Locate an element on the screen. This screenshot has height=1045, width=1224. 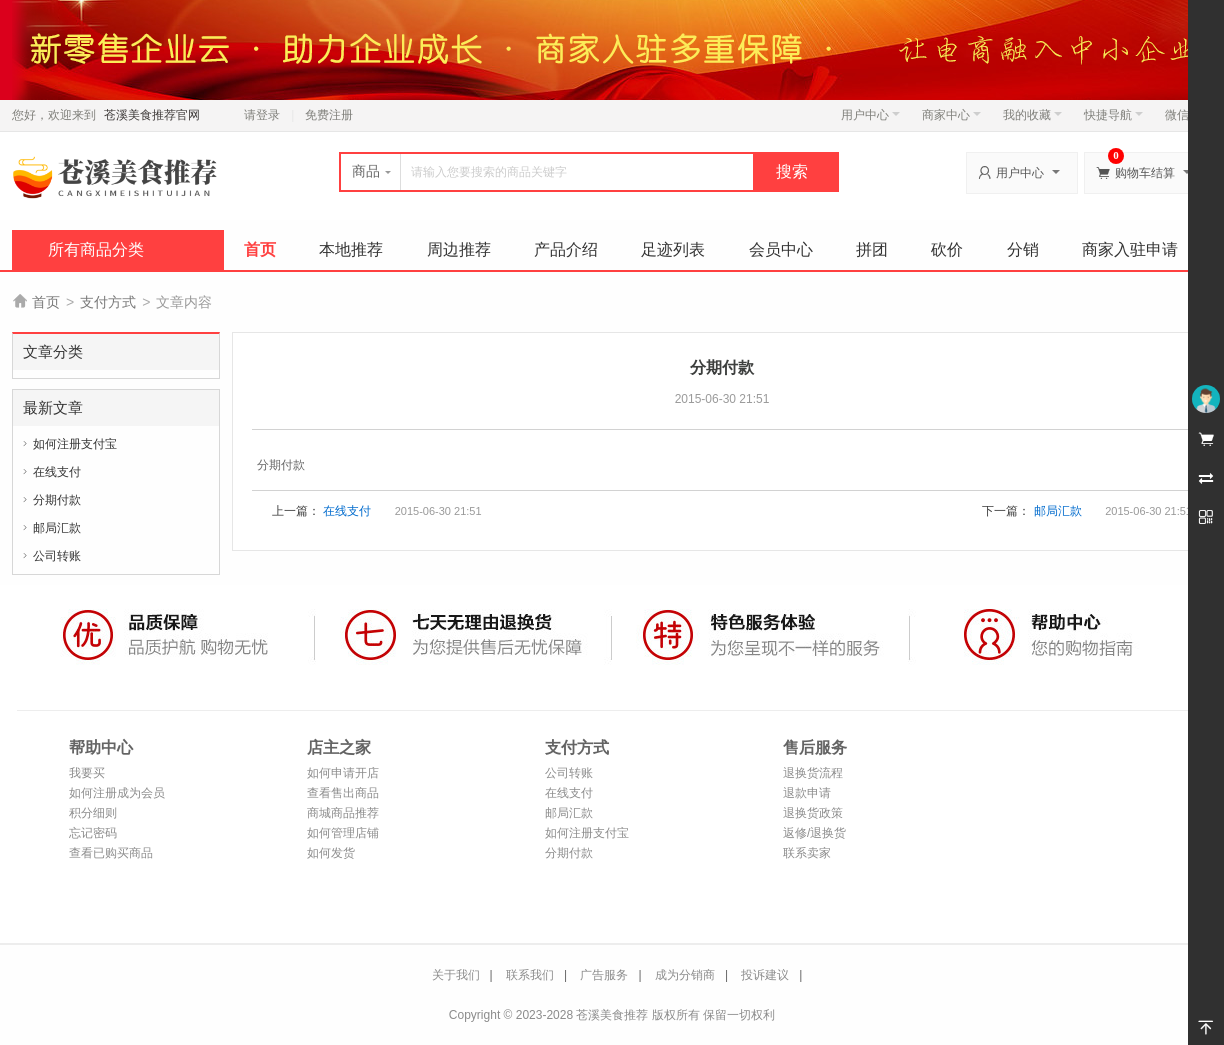
拼团 is located at coordinates (872, 249).